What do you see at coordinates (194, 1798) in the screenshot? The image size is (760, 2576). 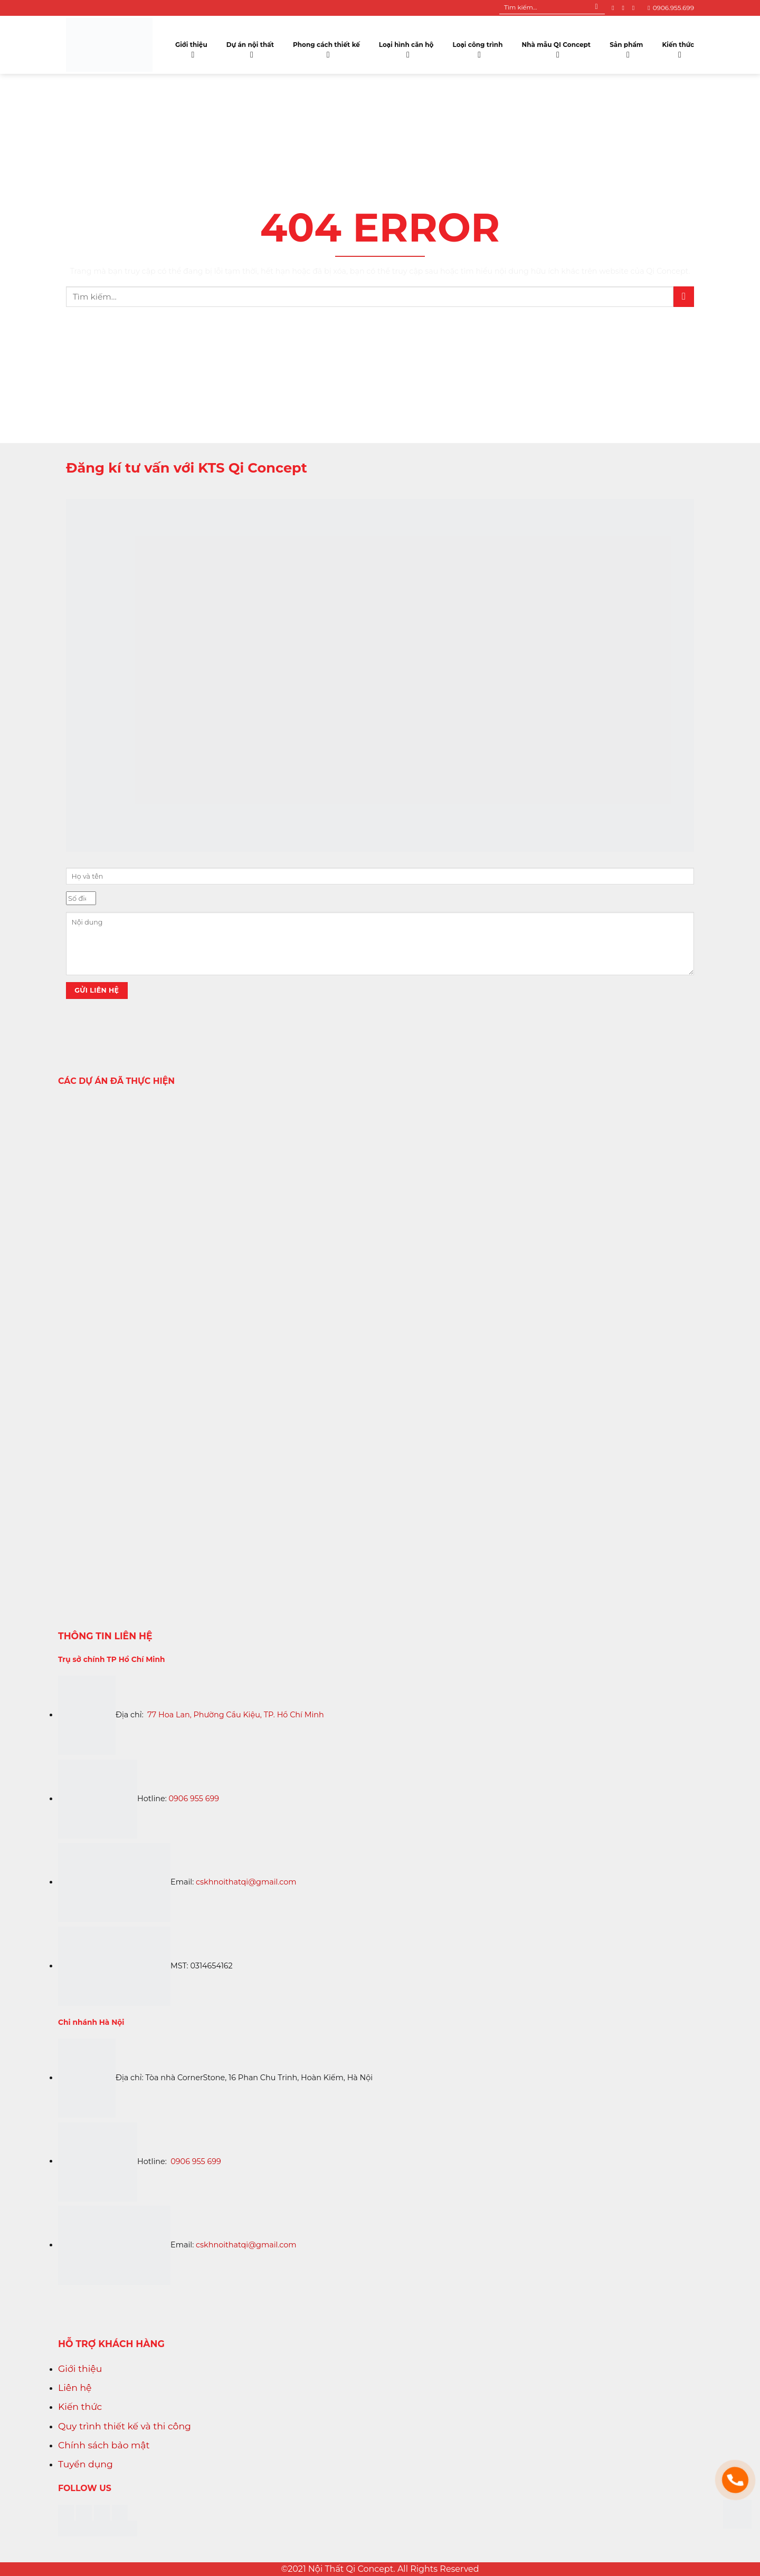 I see `0906 955 699` at bounding box center [194, 1798].